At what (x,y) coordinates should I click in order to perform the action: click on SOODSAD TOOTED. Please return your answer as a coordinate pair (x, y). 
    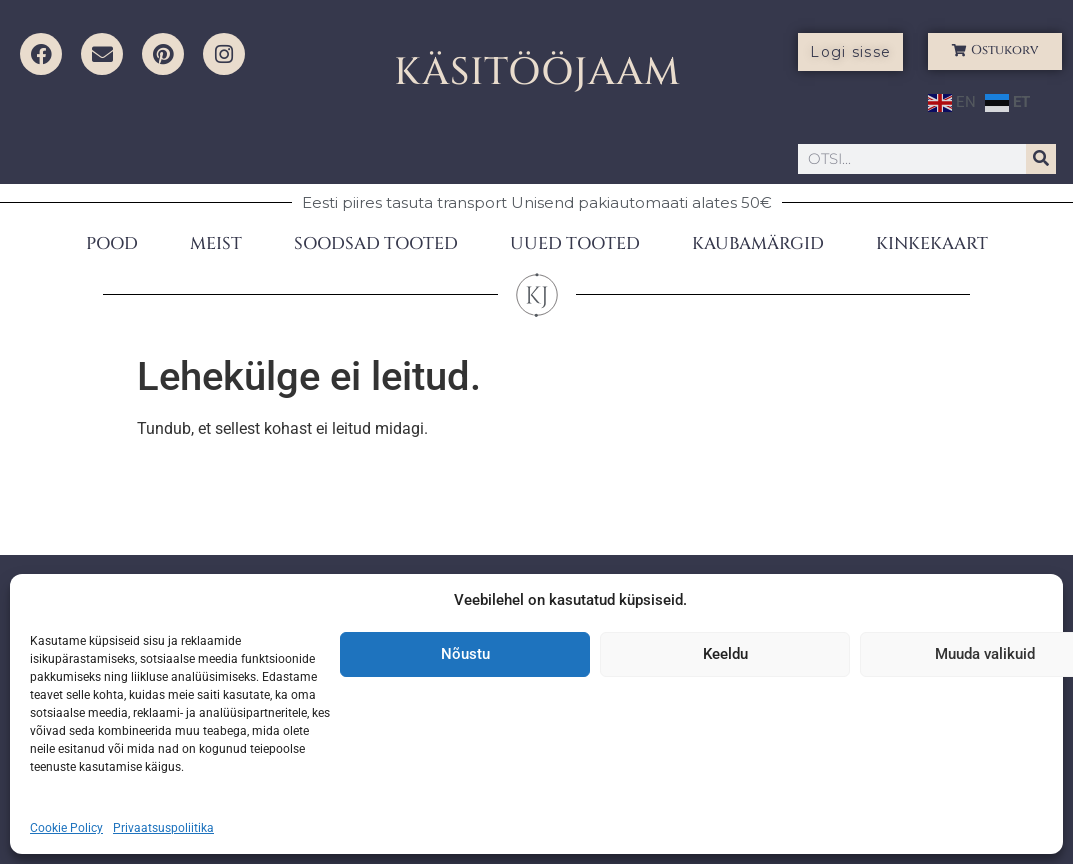
    Looking at the image, I should click on (376, 243).